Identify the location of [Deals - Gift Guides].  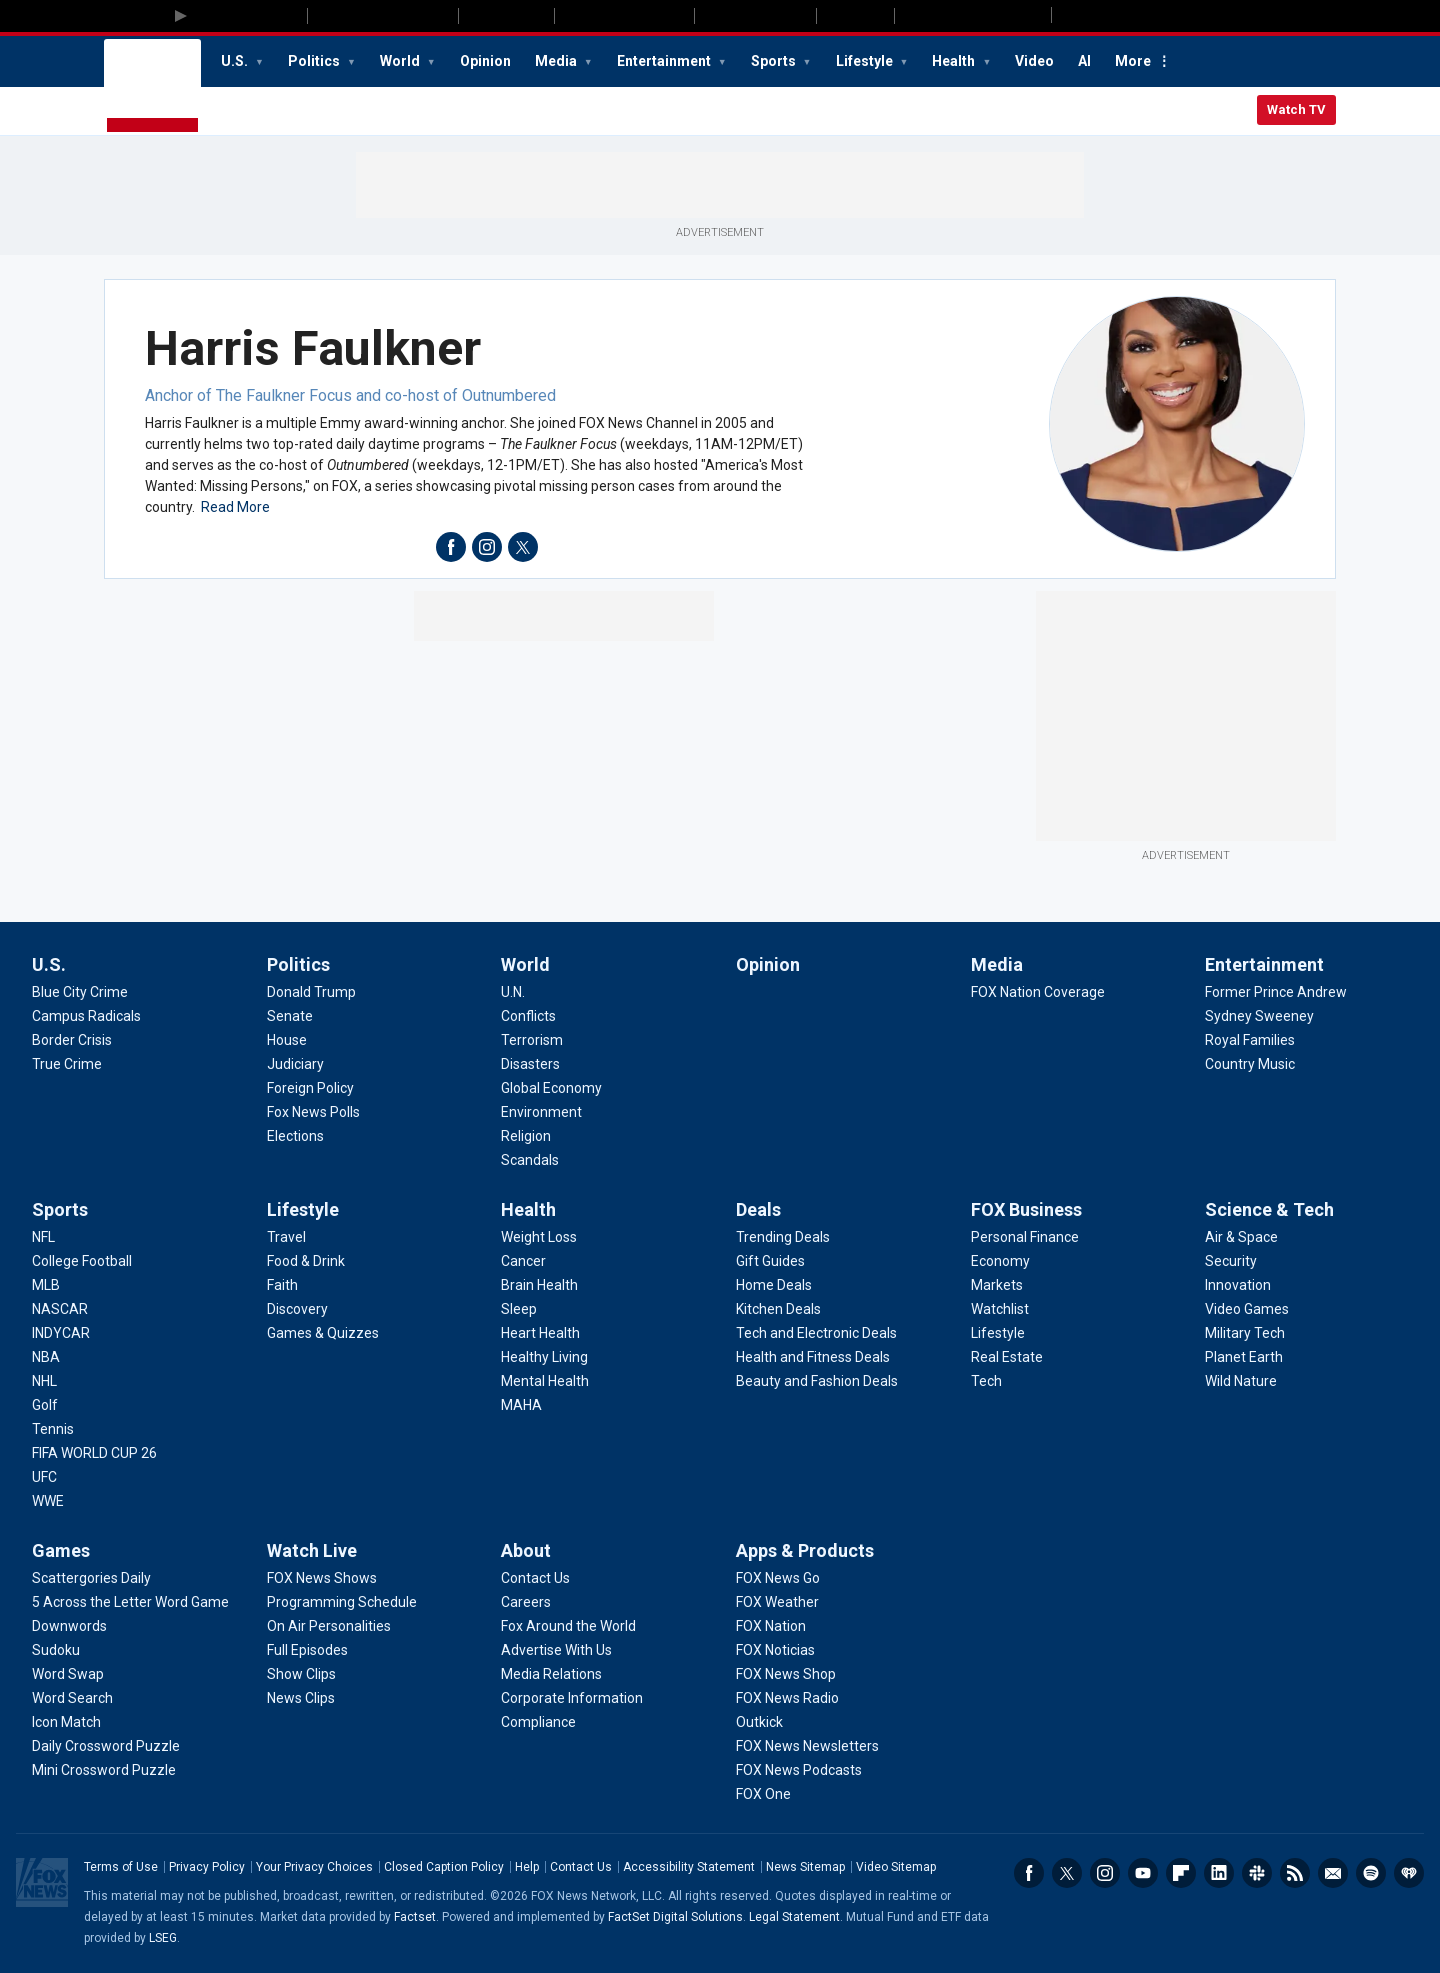
(770, 1261).